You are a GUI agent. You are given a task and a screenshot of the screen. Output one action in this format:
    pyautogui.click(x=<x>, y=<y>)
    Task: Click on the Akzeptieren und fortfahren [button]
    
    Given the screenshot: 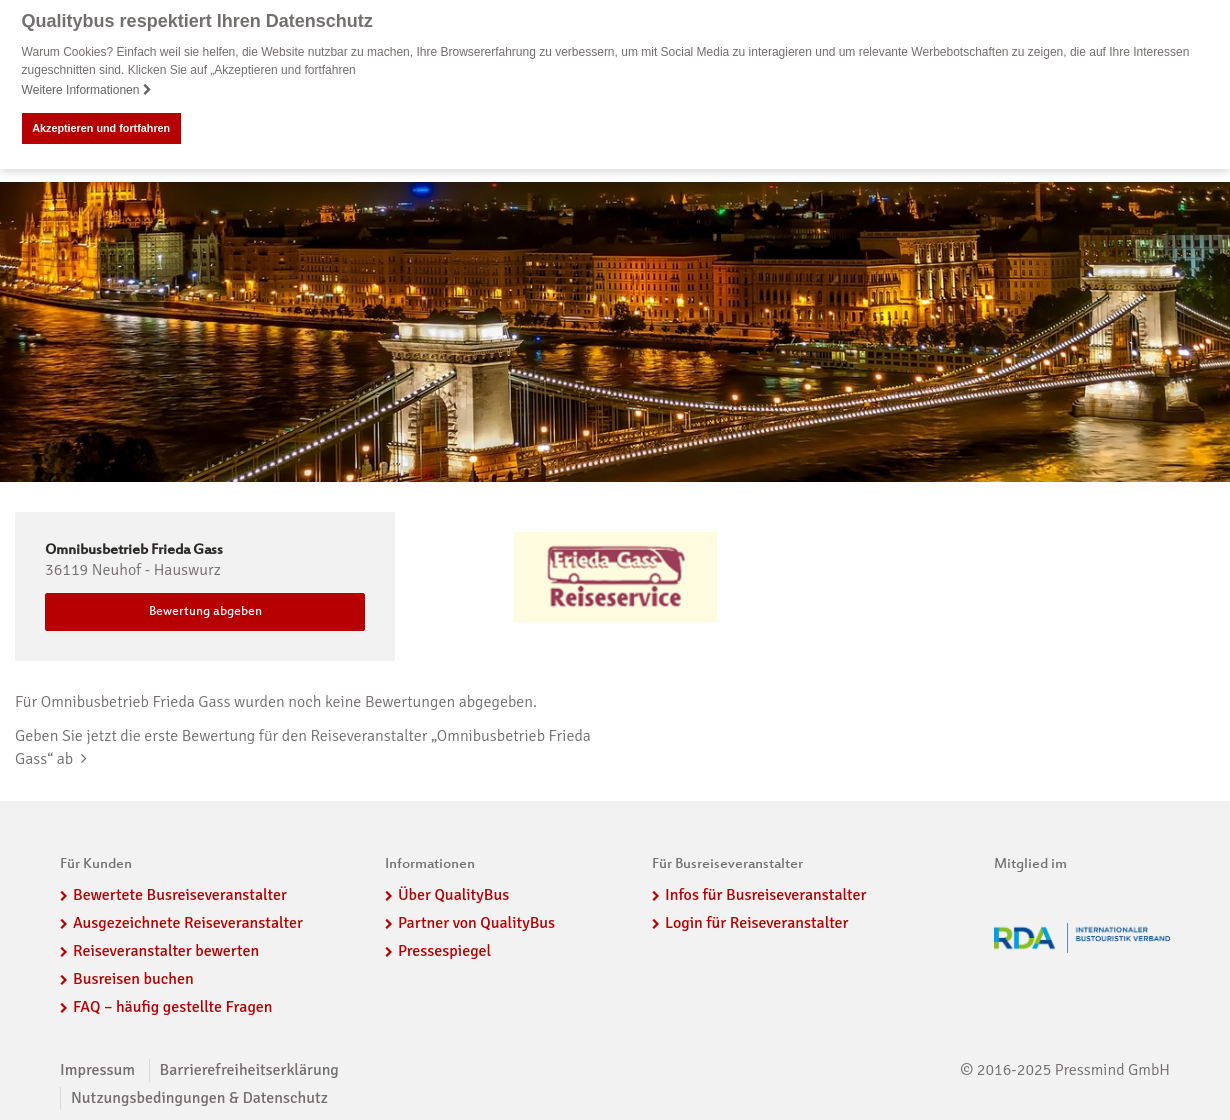 What is the action you would take?
    pyautogui.click(x=101, y=128)
    